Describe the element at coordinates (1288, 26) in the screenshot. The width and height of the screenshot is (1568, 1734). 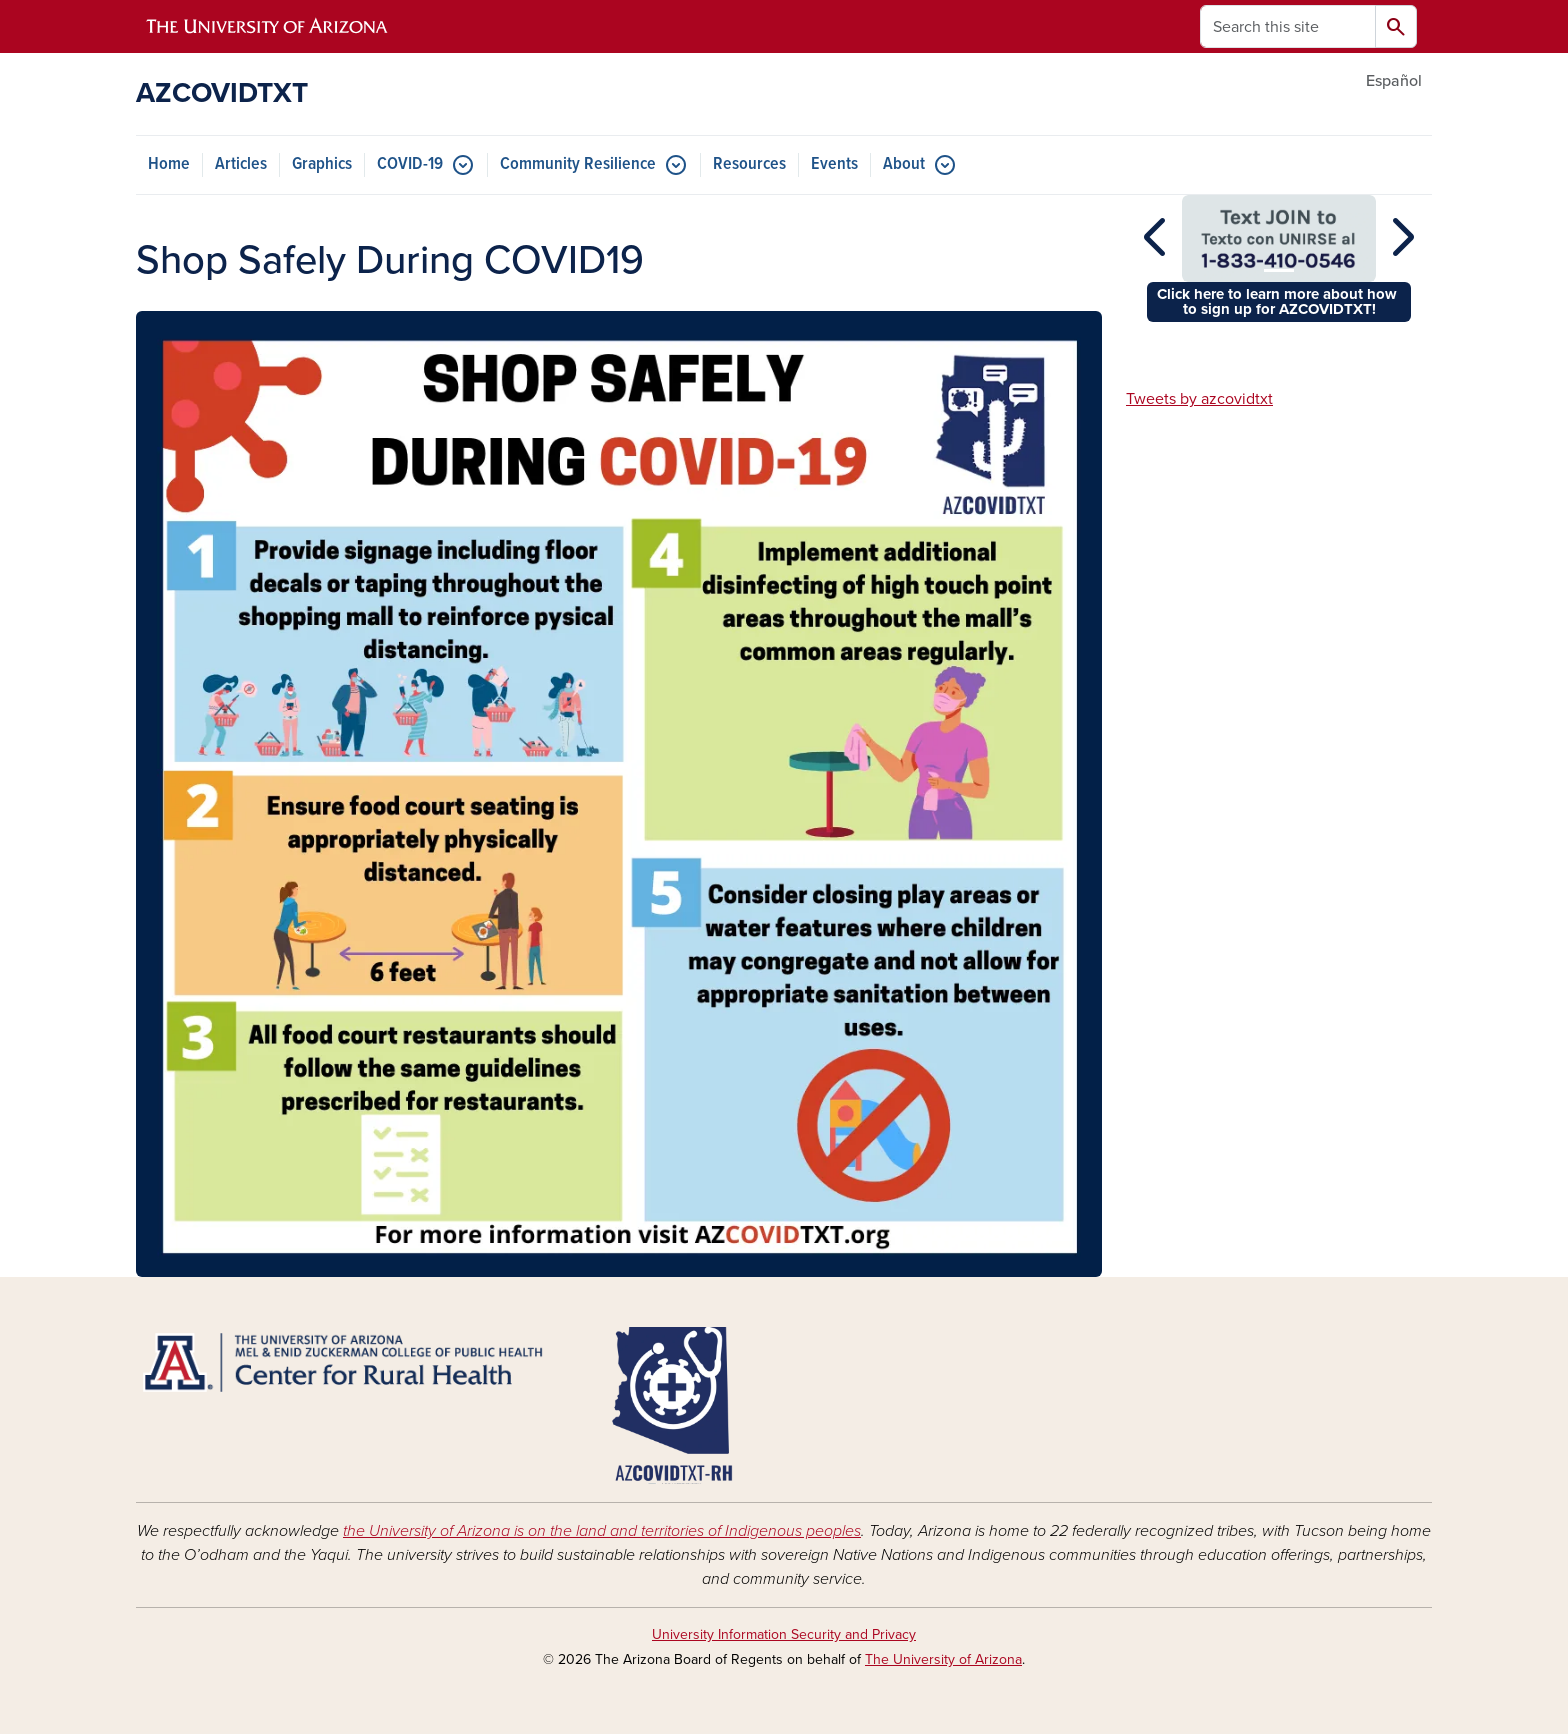
I see `[Search this site]` at that location.